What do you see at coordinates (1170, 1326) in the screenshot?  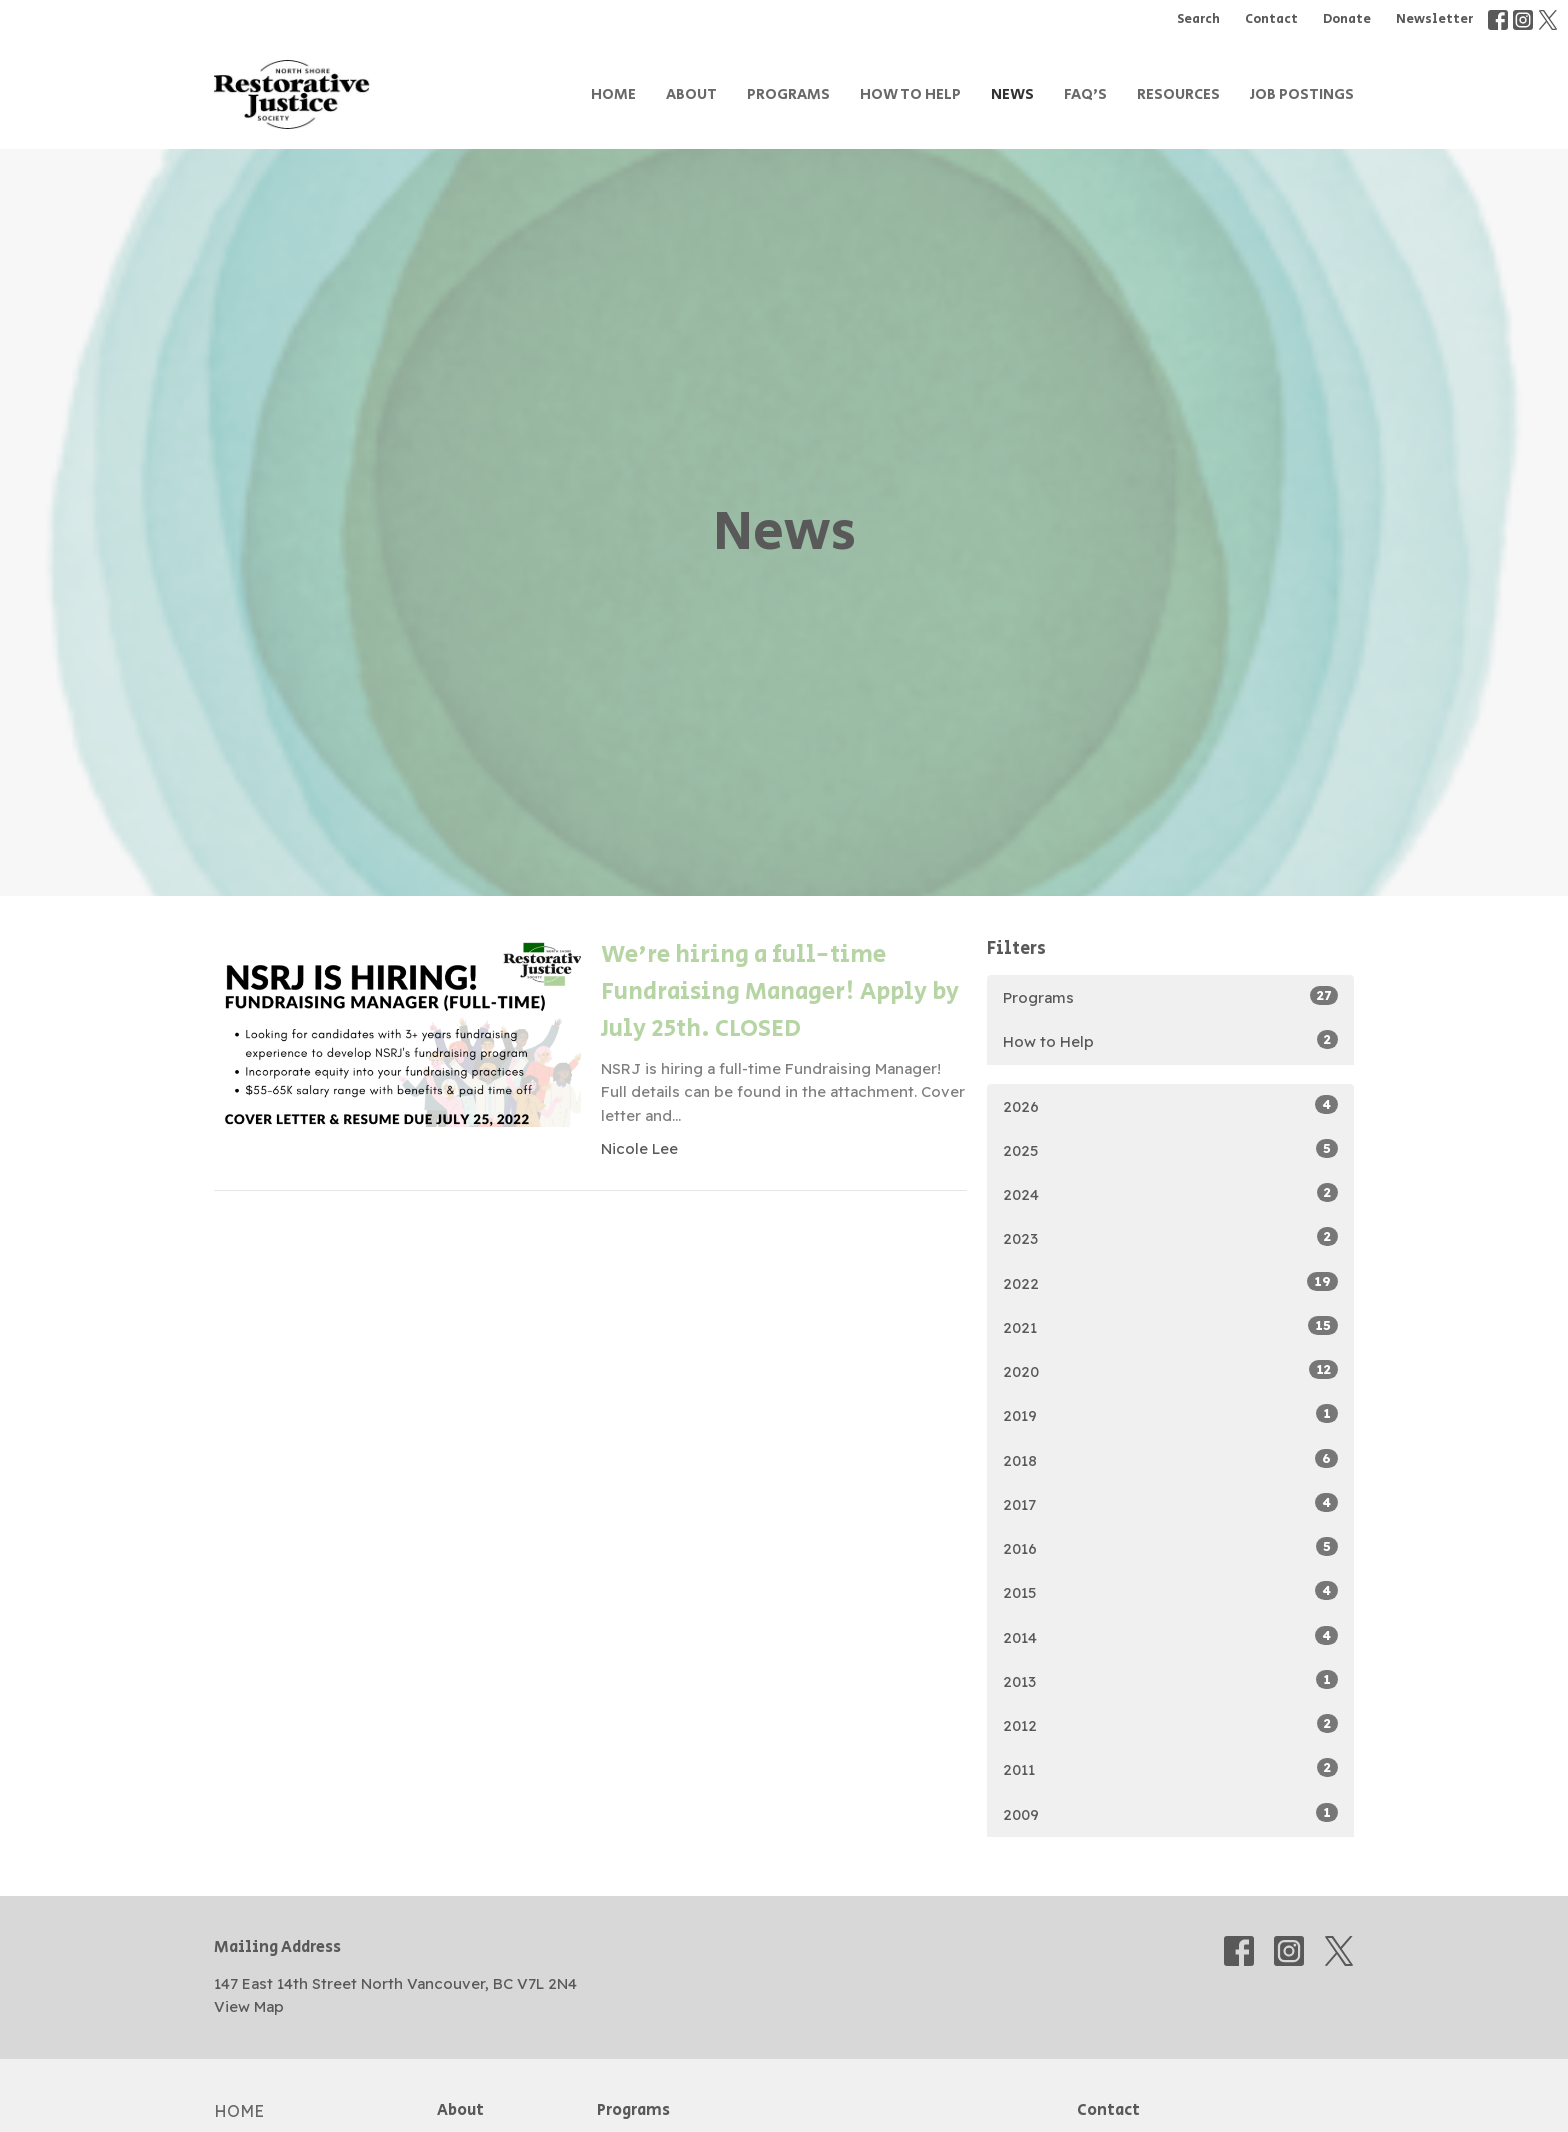 I see `2021` at bounding box center [1170, 1326].